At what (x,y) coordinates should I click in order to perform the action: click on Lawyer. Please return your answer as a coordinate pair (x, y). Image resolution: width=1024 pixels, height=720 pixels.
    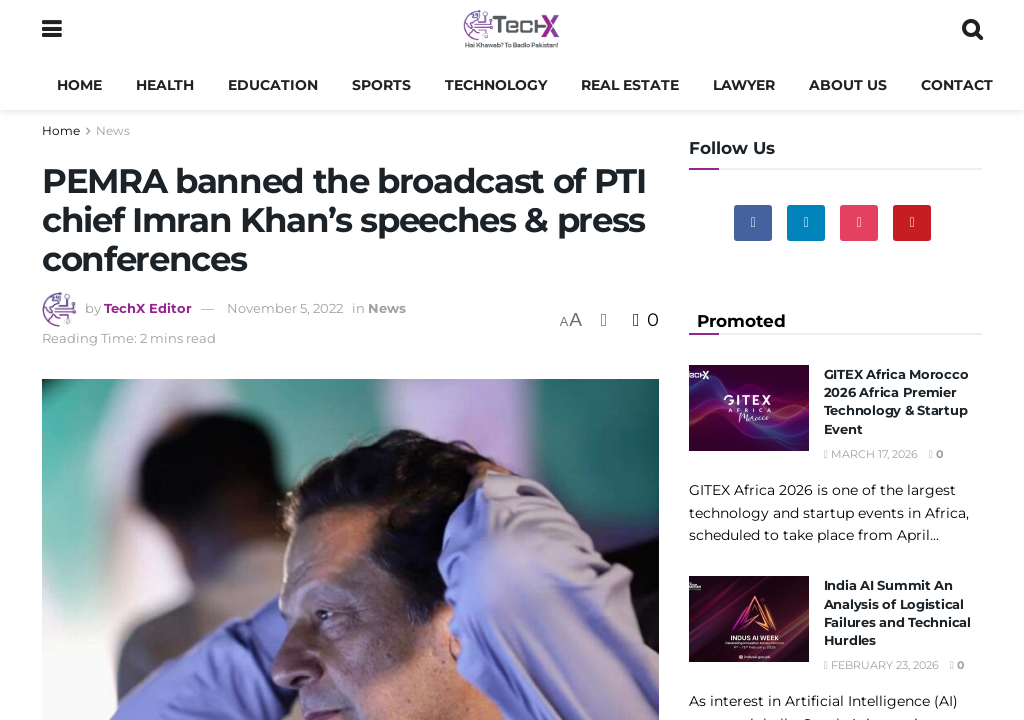
    Looking at the image, I should click on (744, 85).